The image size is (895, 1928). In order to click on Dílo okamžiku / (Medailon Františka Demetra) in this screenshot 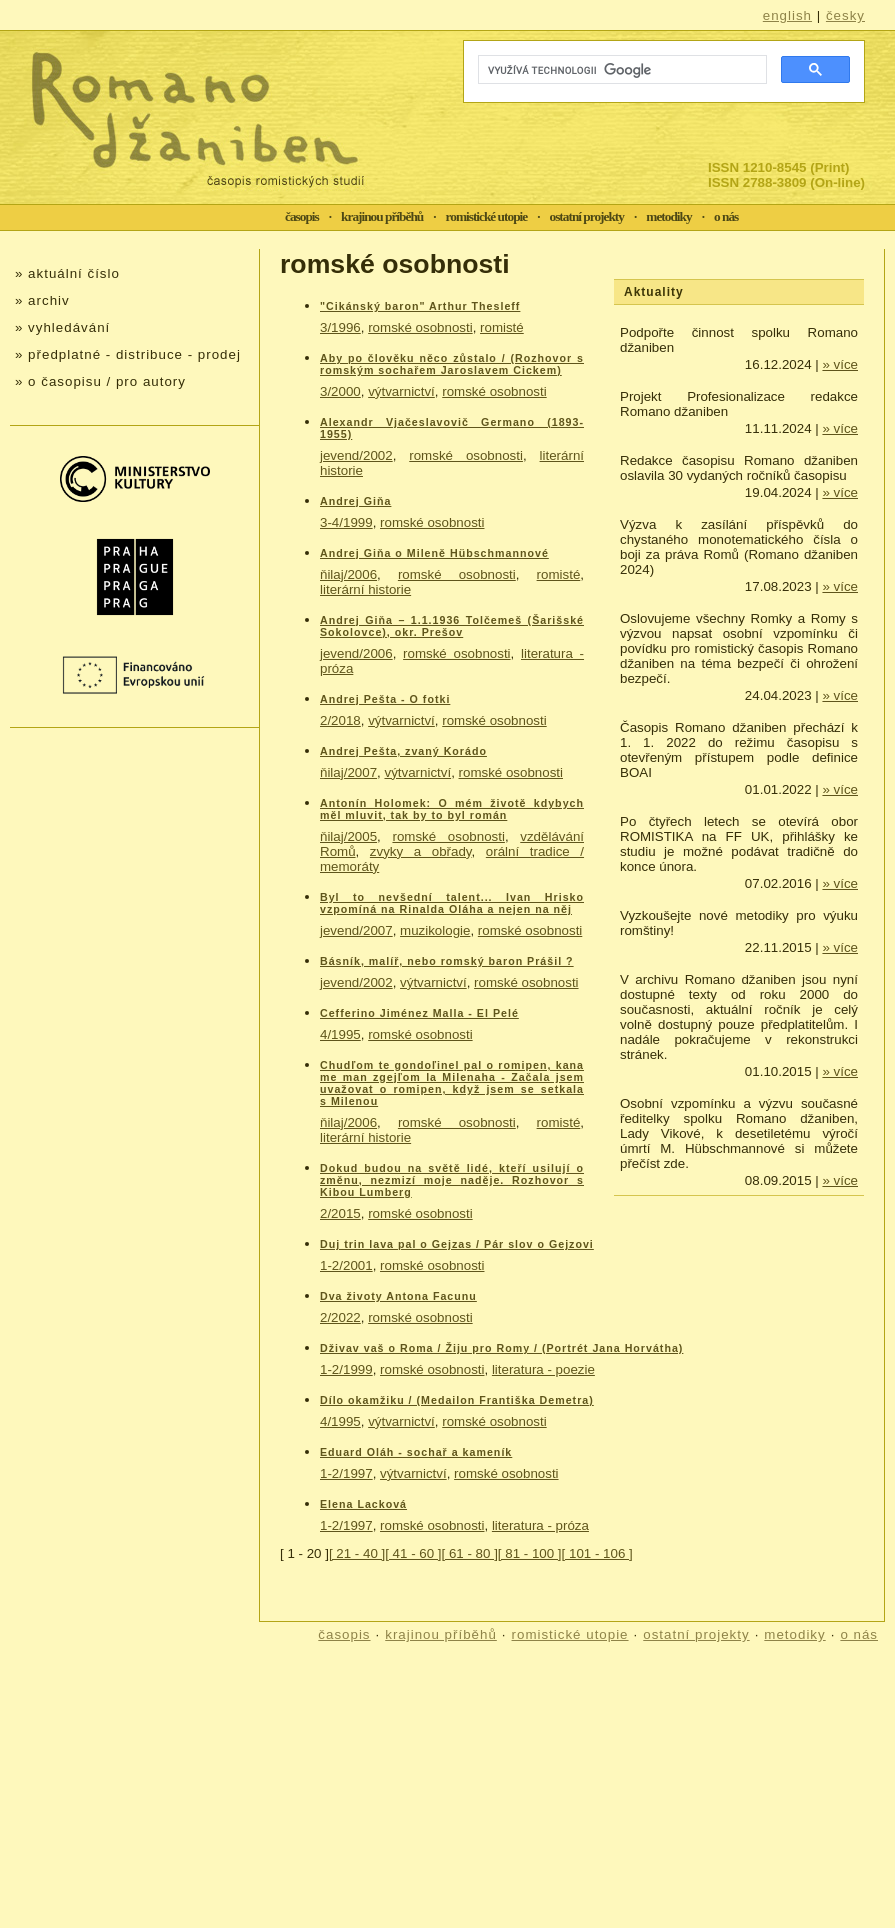, I will do `click(457, 1400)`.